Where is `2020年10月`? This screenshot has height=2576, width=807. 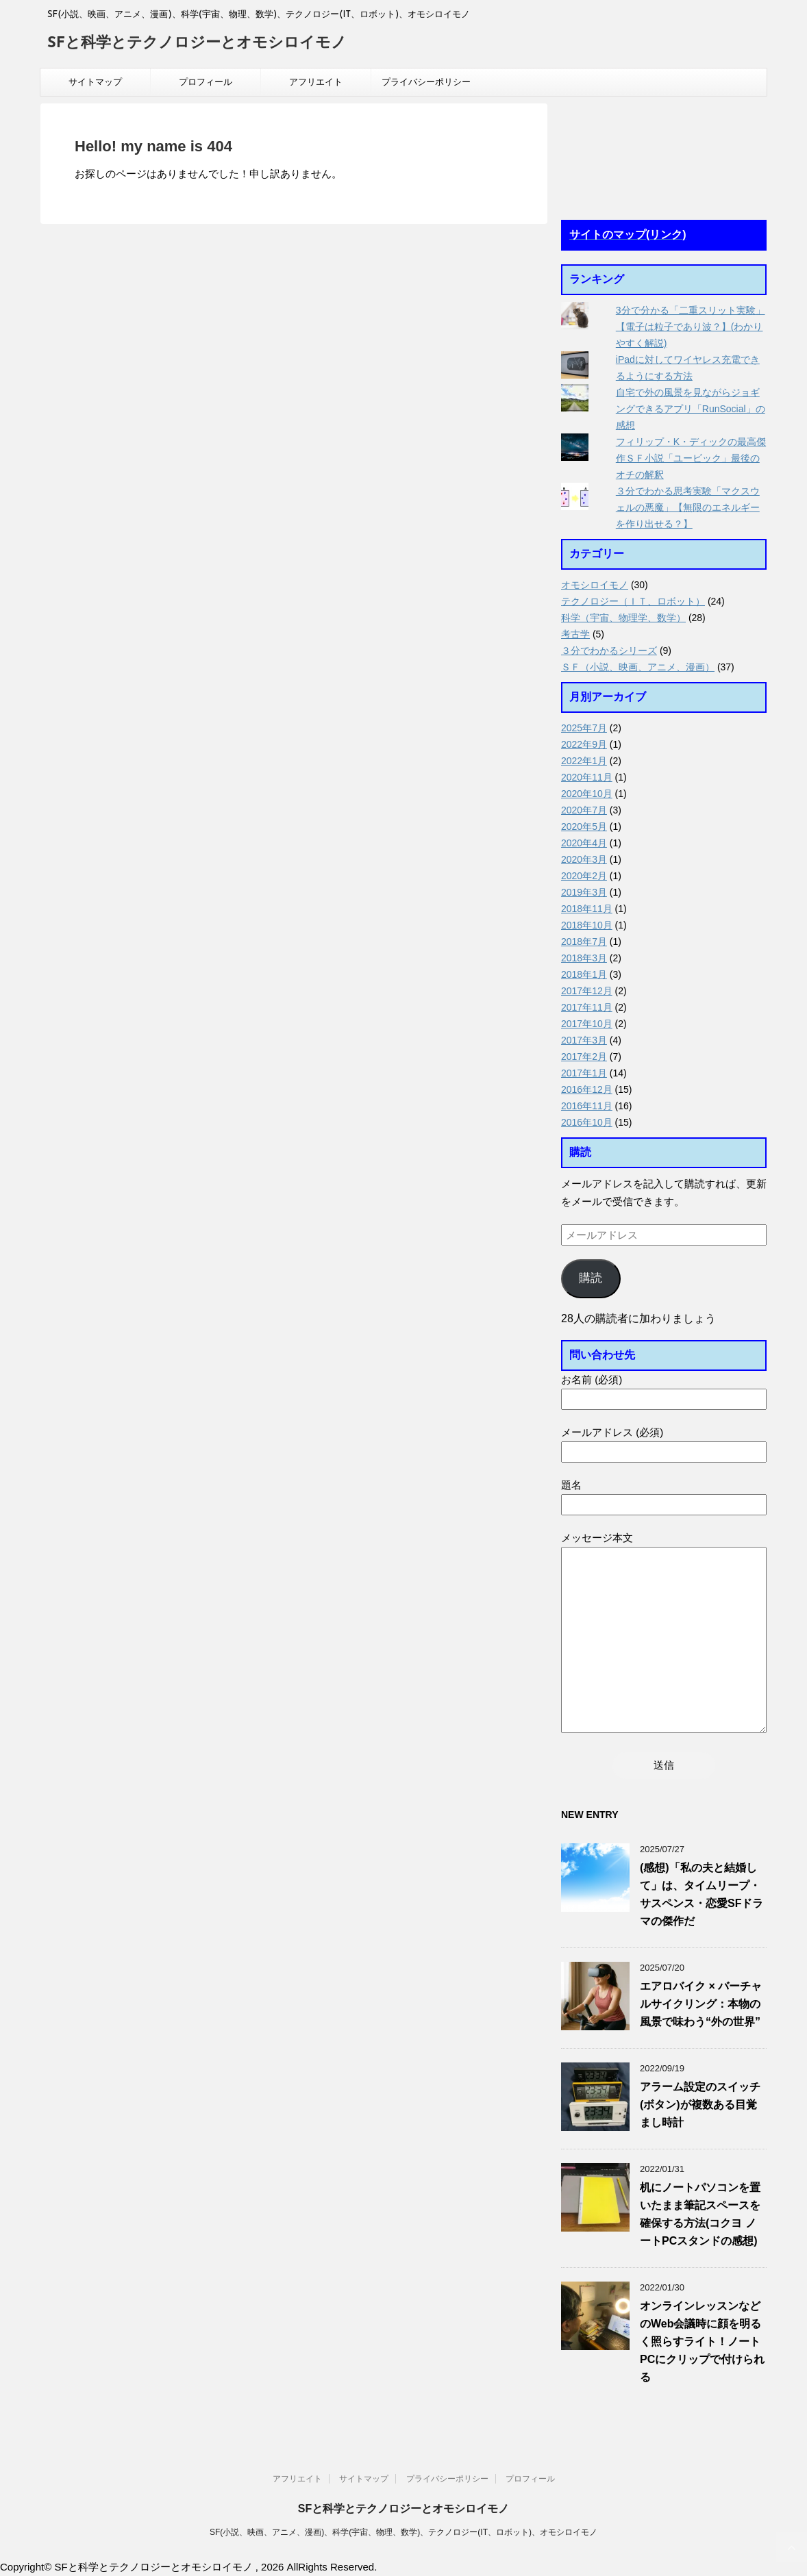 2020年10月 is located at coordinates (586, 793).